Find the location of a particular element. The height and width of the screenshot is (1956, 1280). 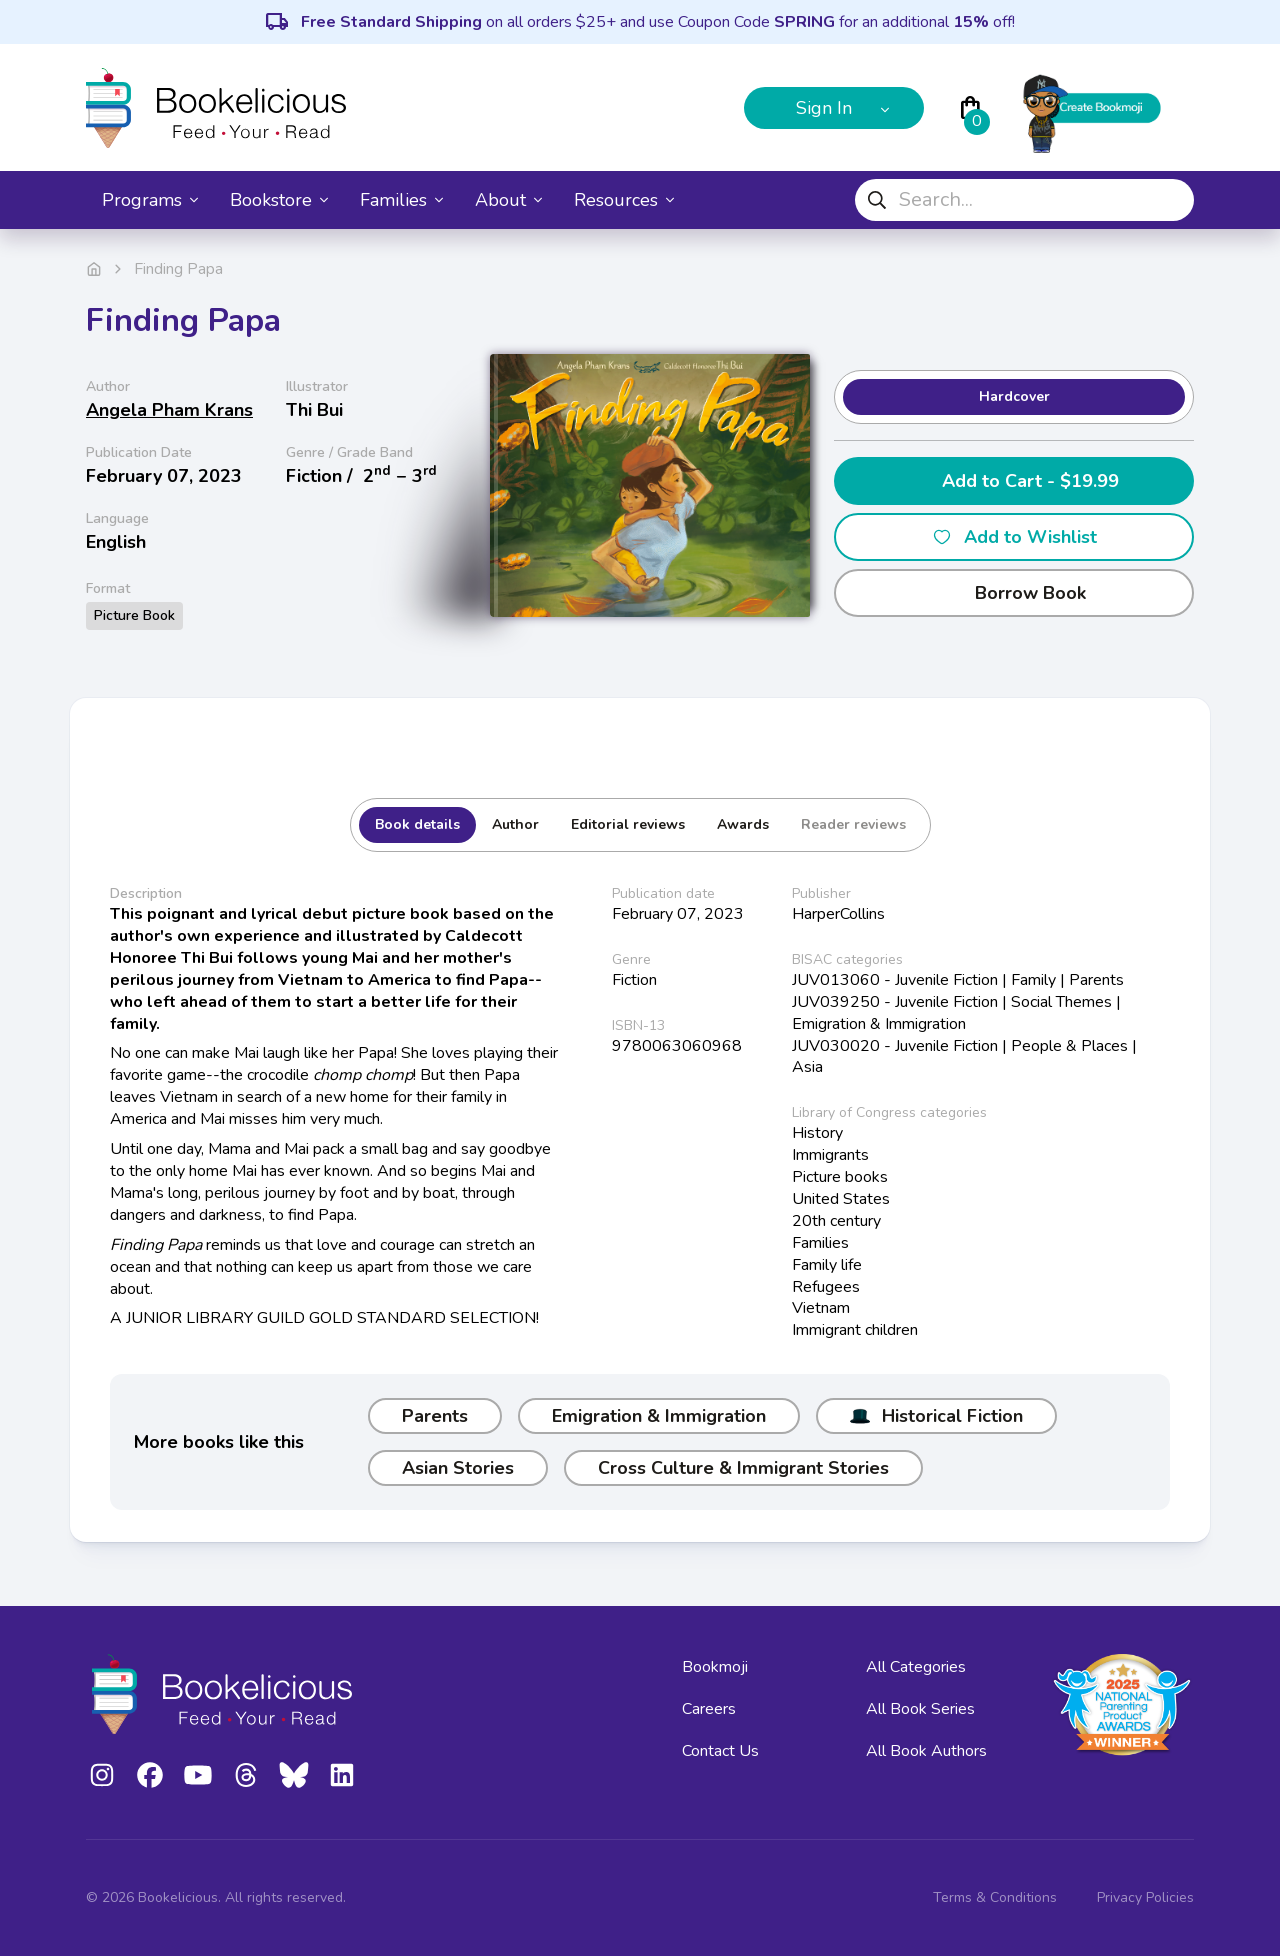

Contact Us is located at coordinates (720, 1751).